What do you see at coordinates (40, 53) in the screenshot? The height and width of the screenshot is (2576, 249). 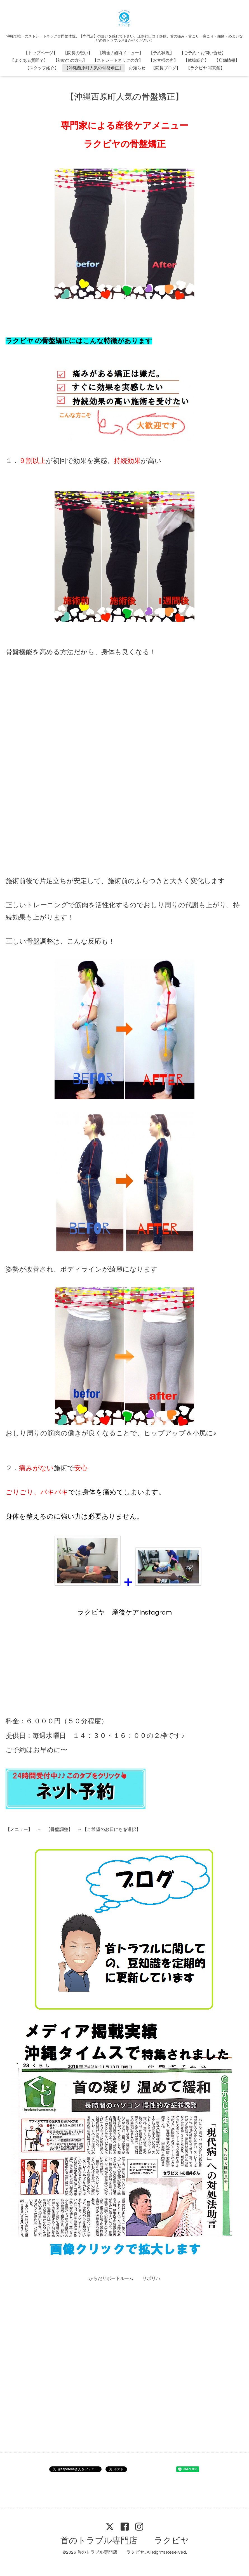 I see `【トップページ】` at bounding box center [40, 53].